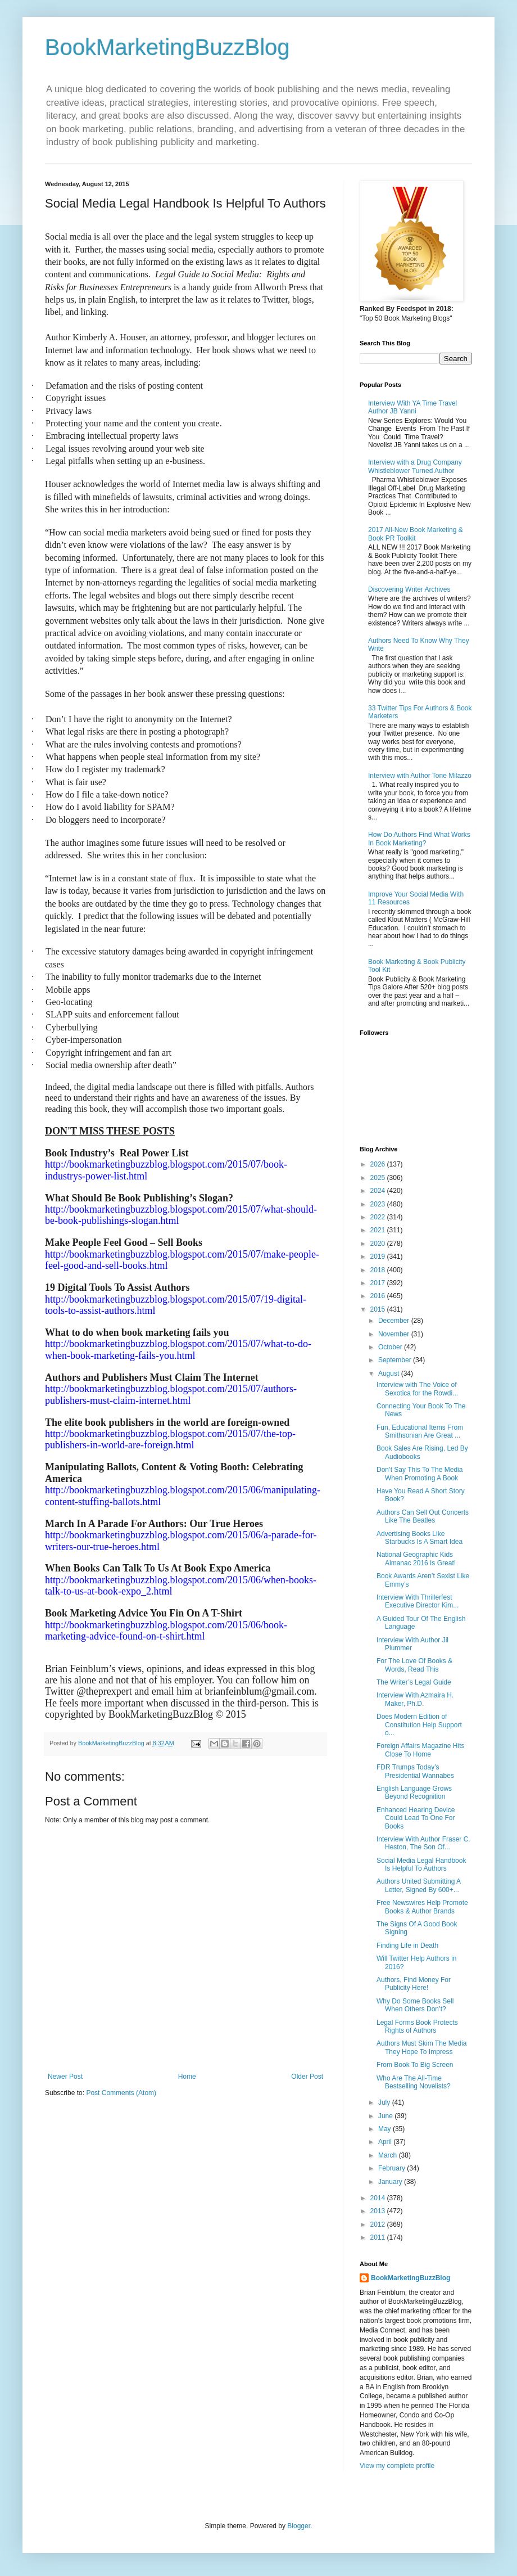  What do you see at coordinates (187, 2076) in the screenshot?
I see `Home` at bounding box center [187, 2076].